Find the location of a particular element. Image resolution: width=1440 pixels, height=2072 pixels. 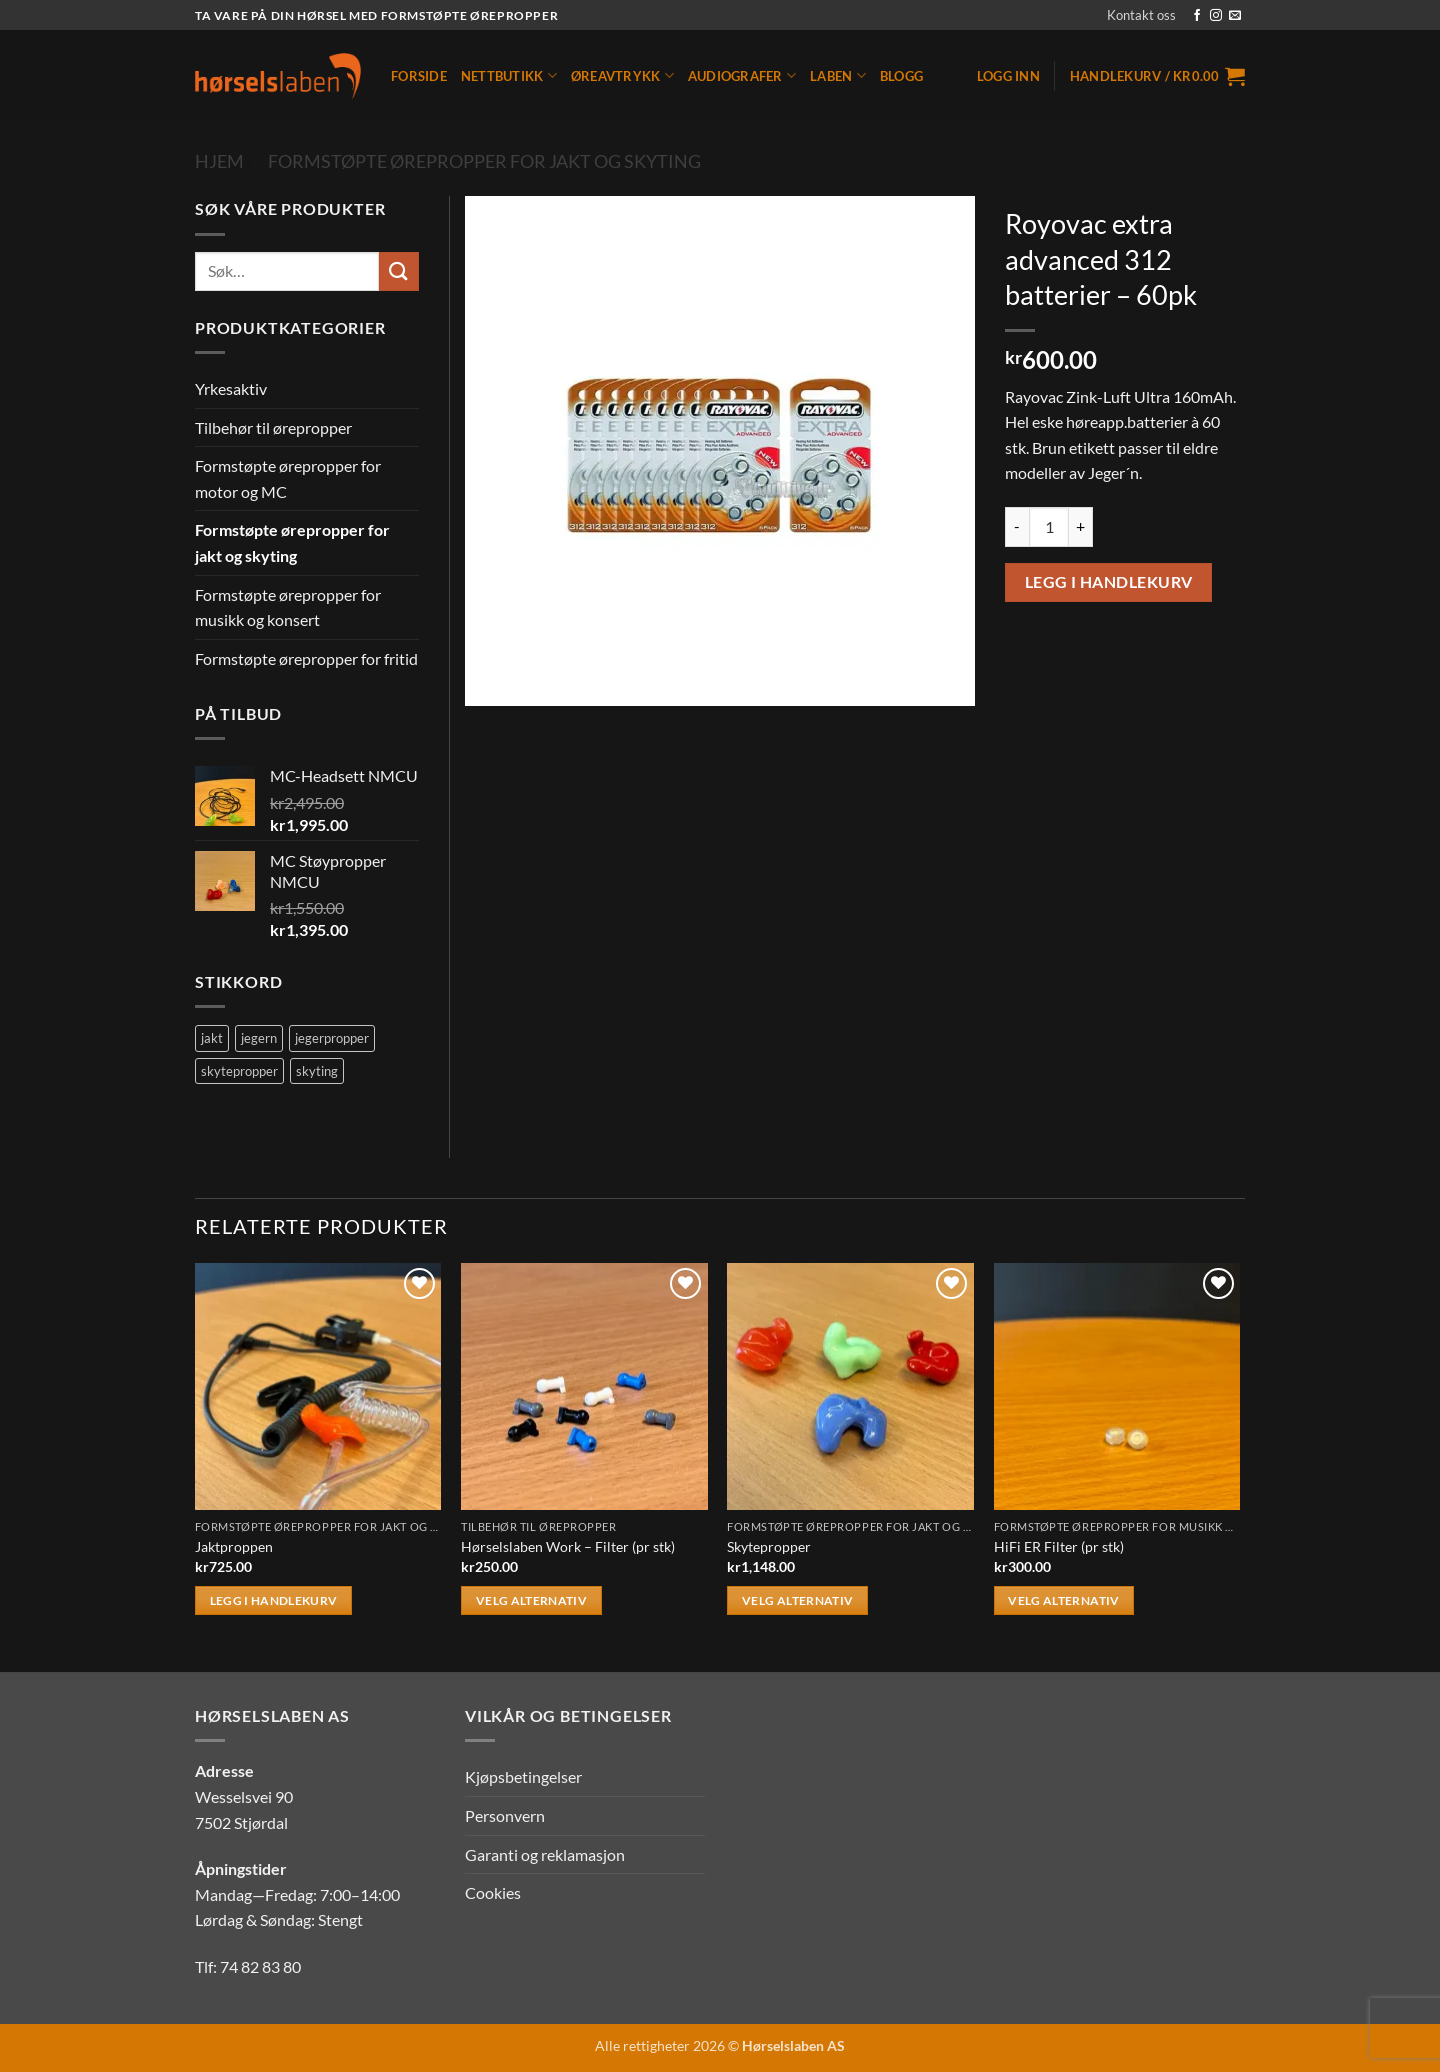

HiFi ER Filter (pr stk) is located at coordinates (1059, 1546).